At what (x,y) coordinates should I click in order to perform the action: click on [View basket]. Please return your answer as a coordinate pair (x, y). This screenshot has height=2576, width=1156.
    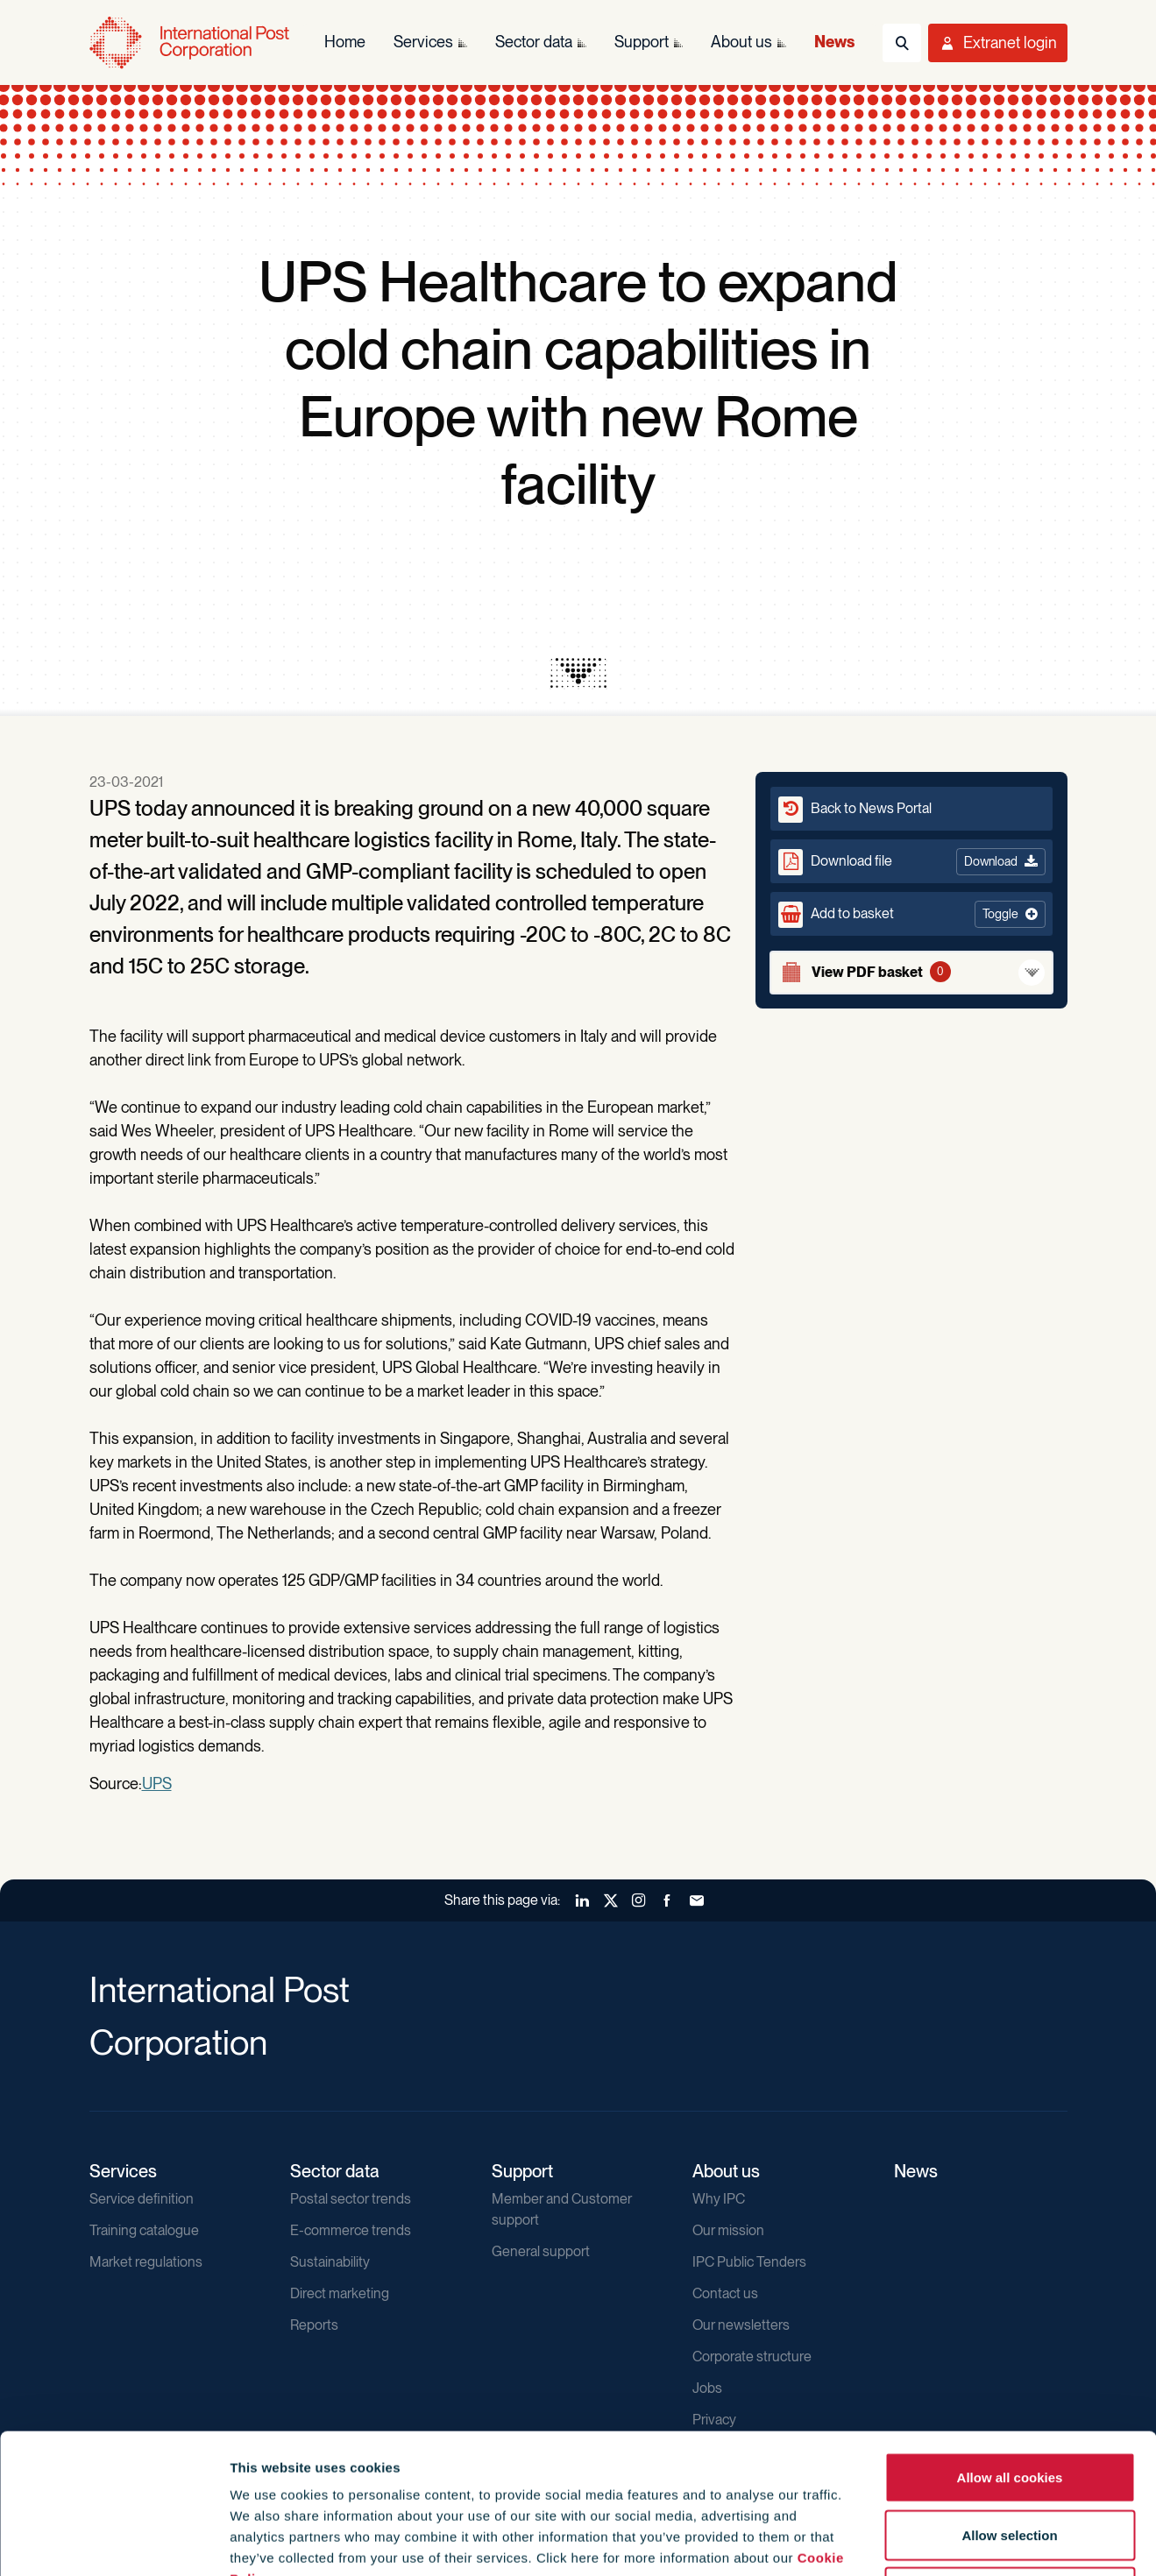
    Looking at the image, I should click on (911, 972).